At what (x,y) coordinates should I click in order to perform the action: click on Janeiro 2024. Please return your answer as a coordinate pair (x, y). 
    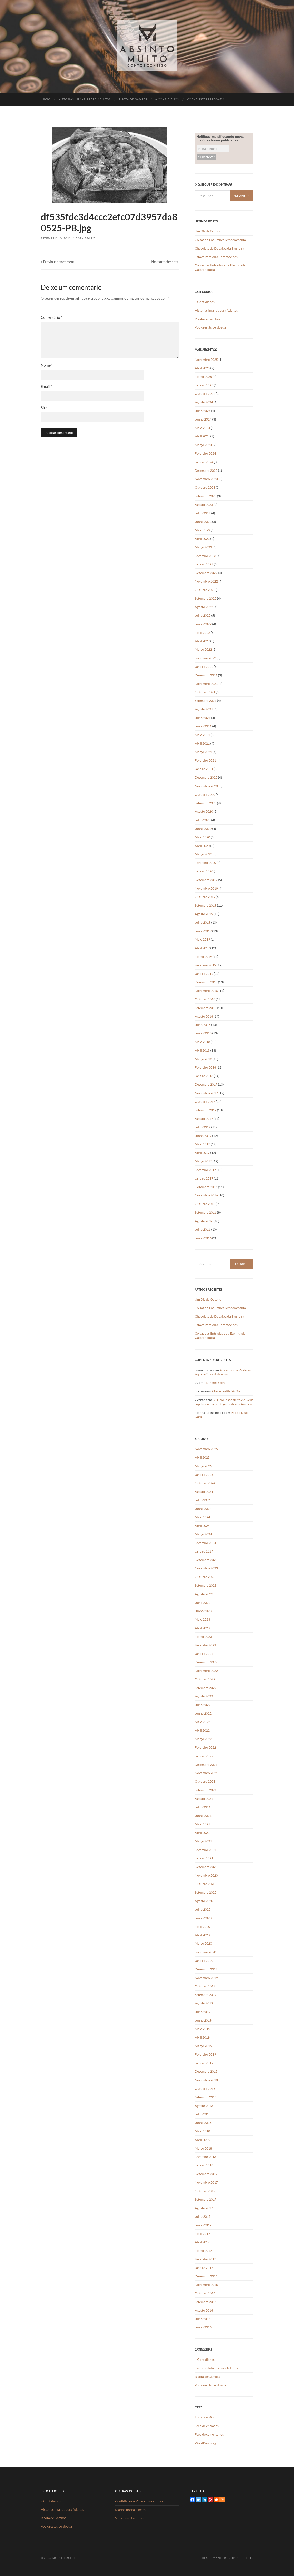
    Looking at the image, I should click on (204, 462).